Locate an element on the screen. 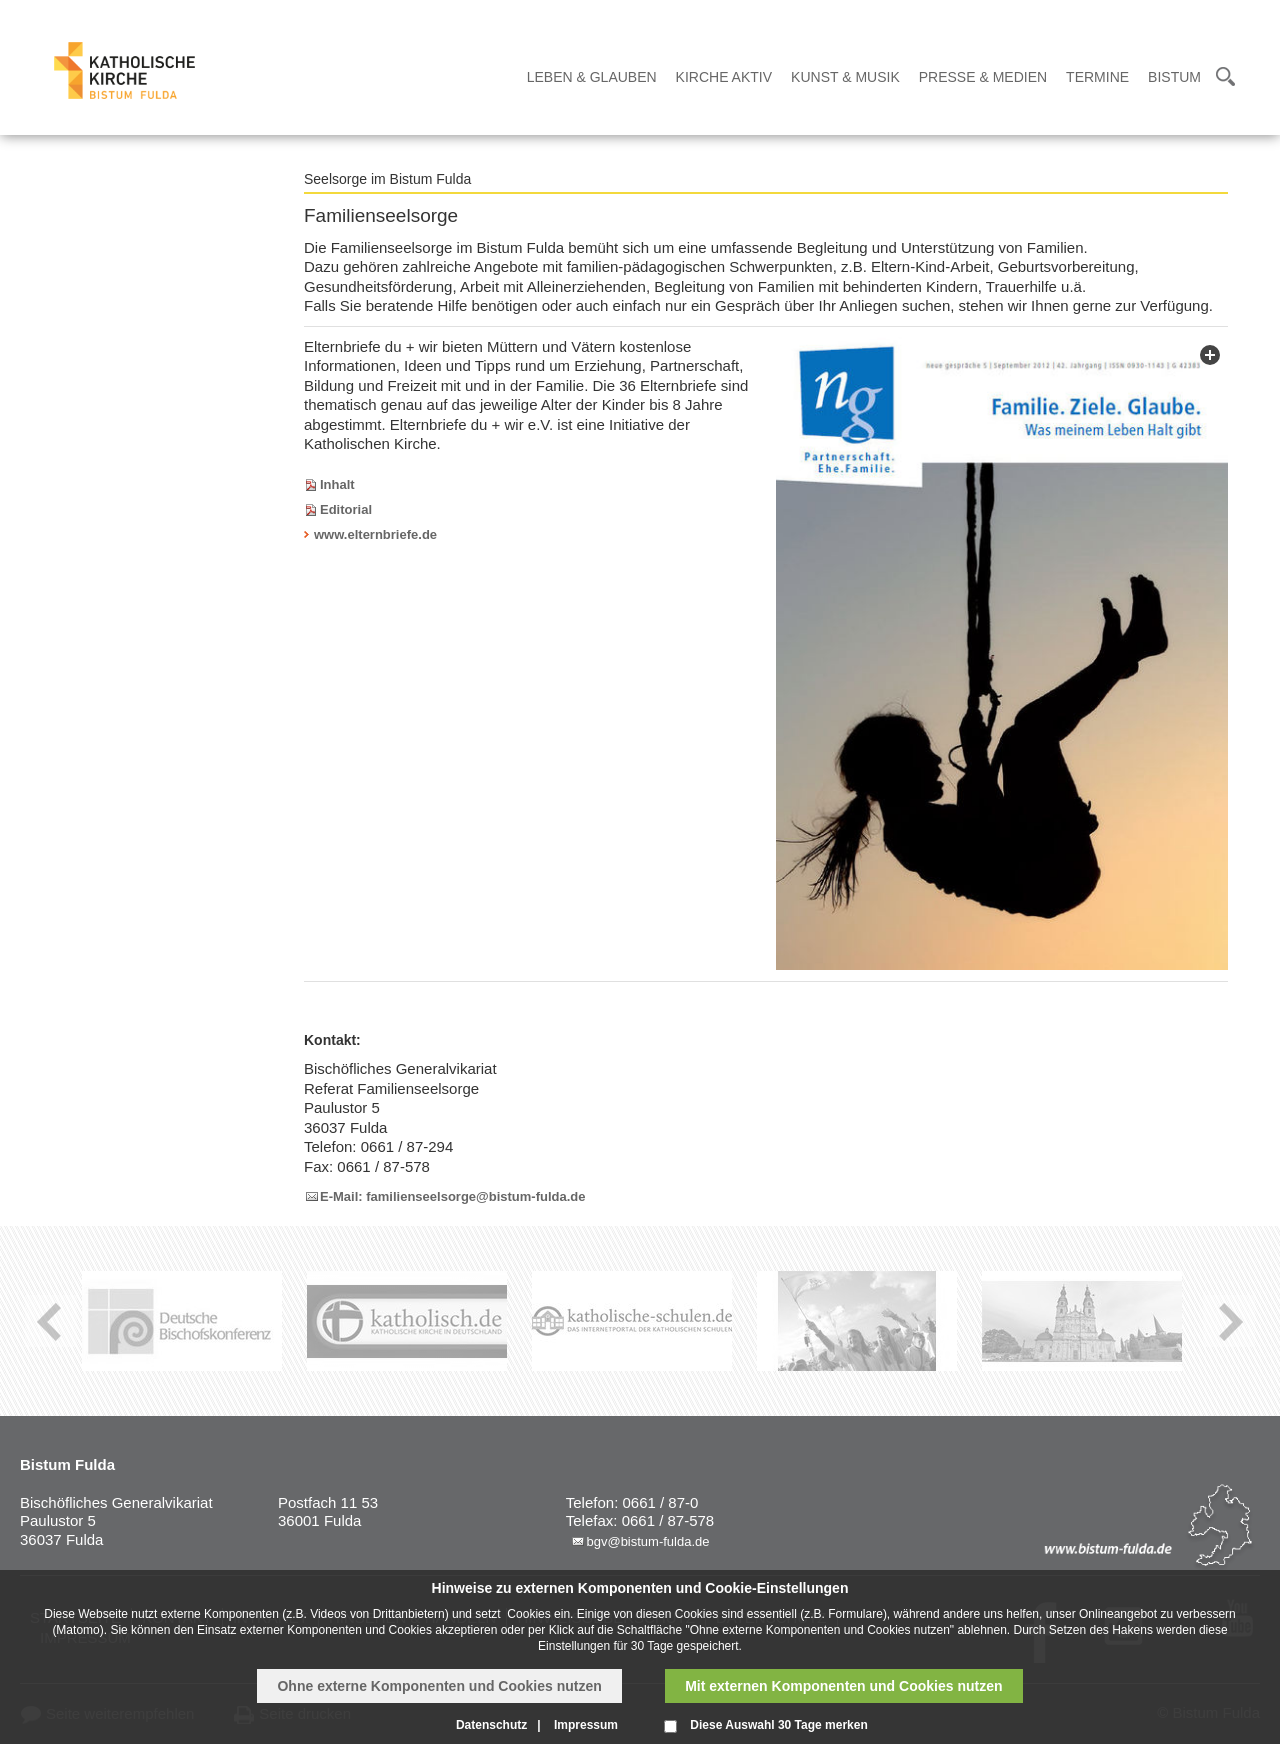  Presse & Medien is located at coordinates (983, 77).